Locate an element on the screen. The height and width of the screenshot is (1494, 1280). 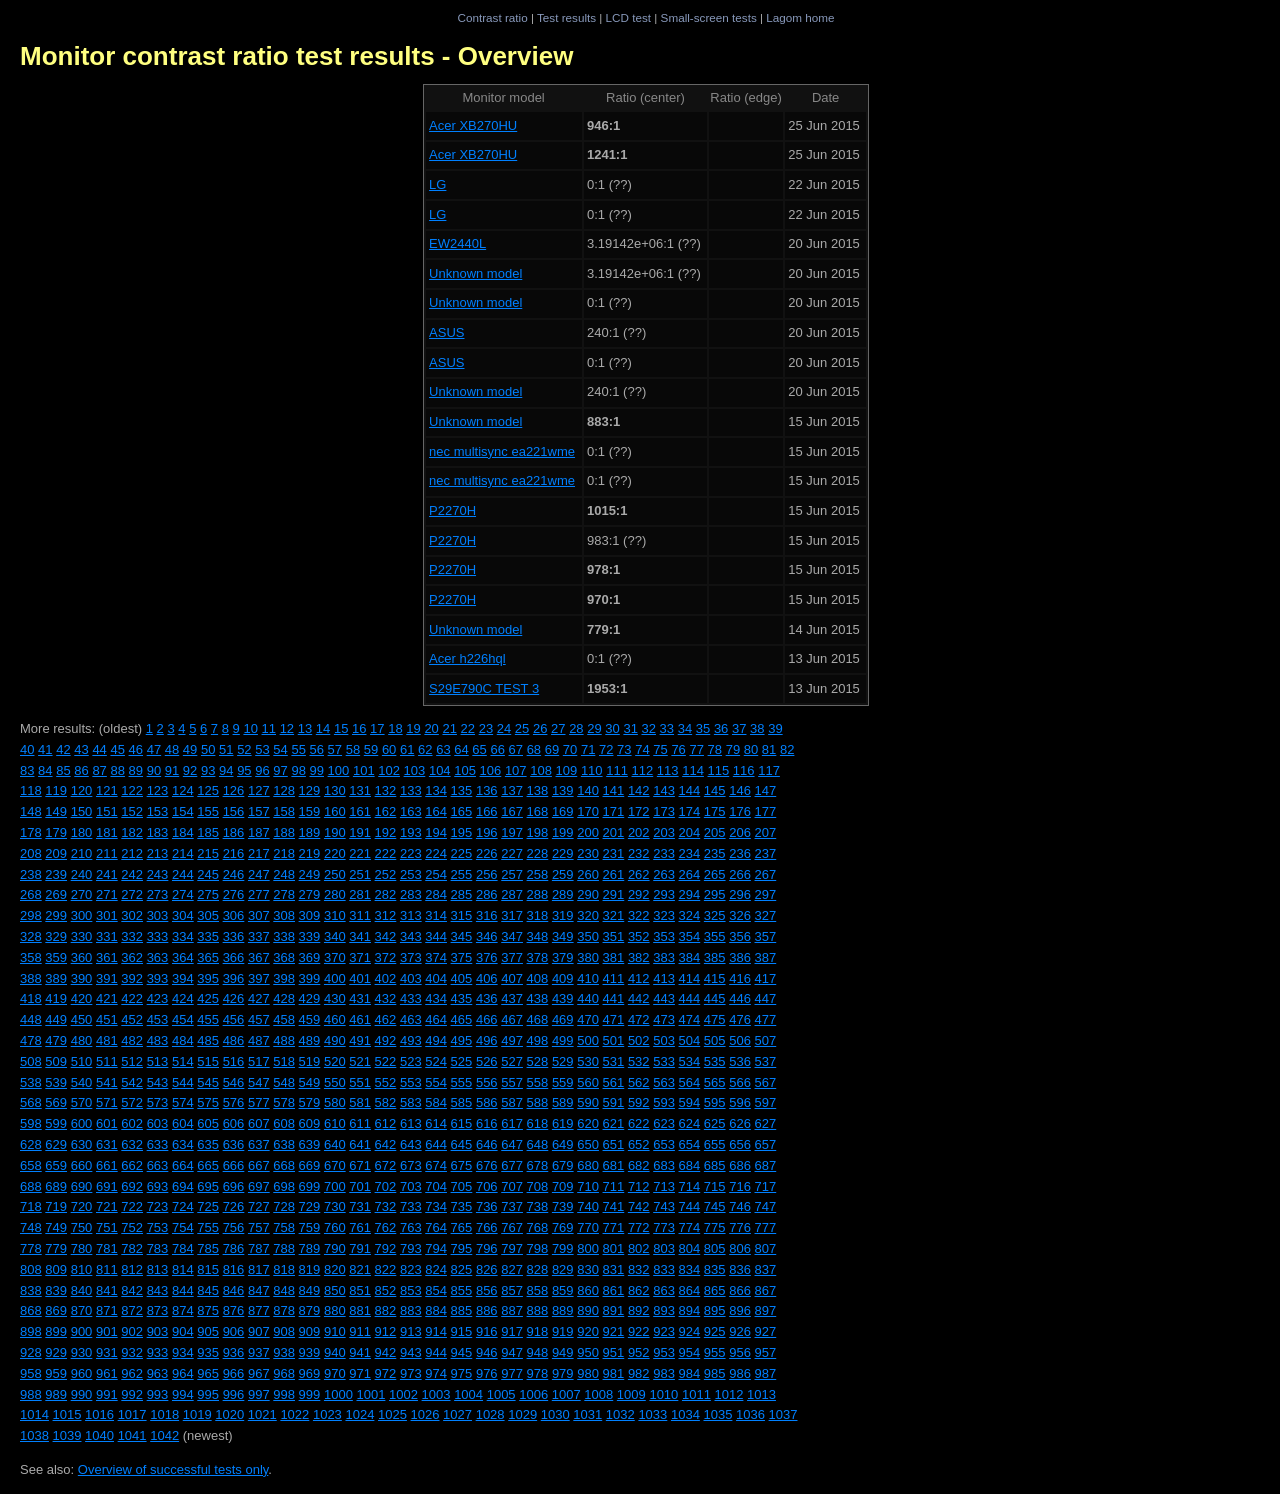
888 is located at coordinates (538, 1310).